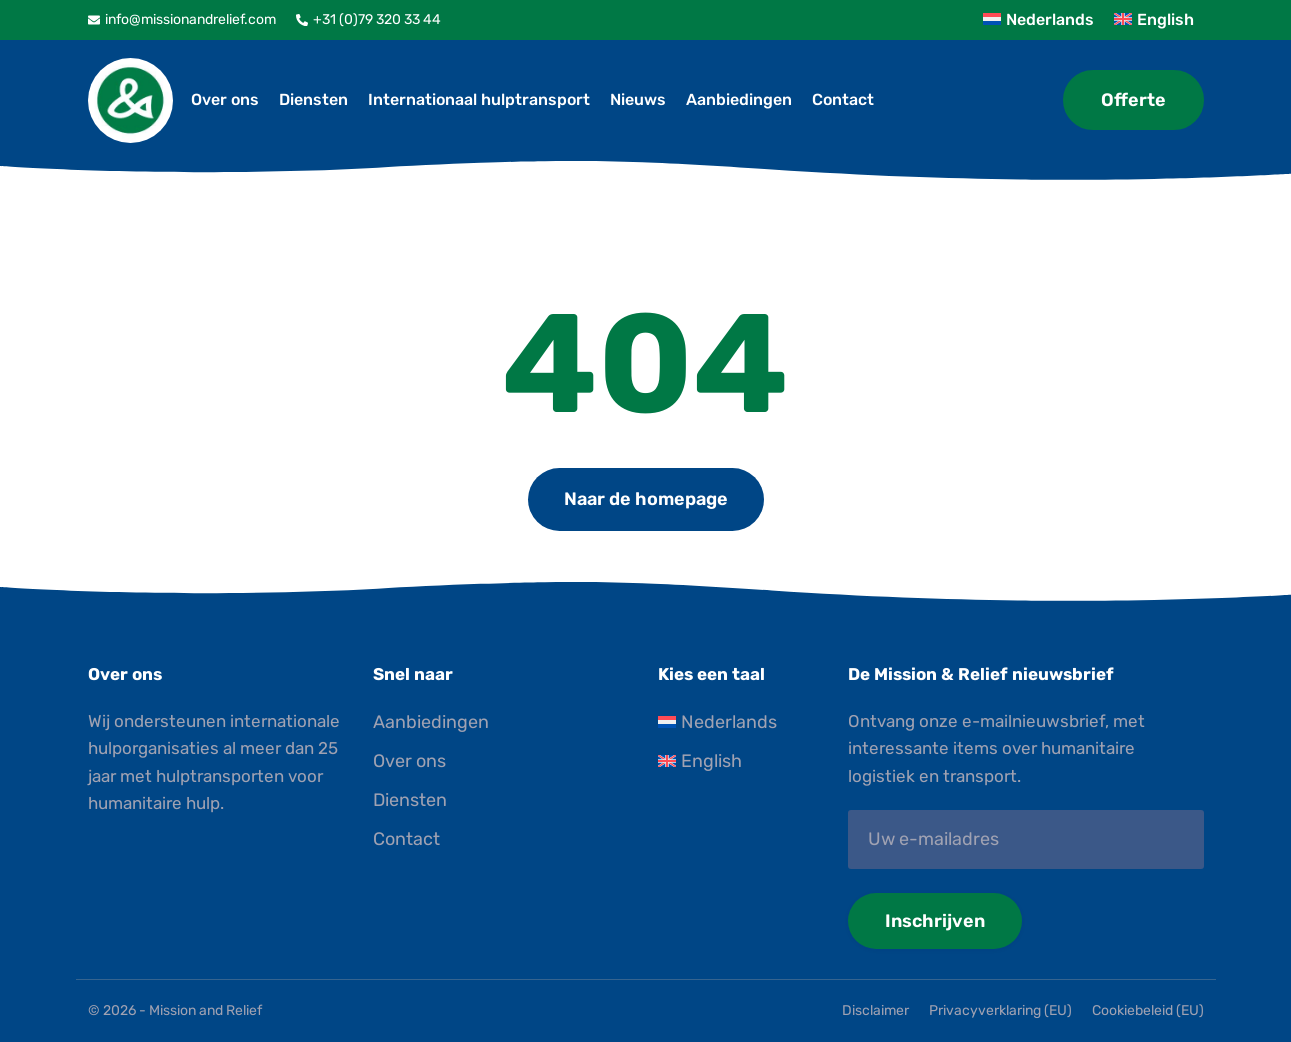  What do you see at coordinates (741, 761) in the screenshot?
I see `[Overschakelen naar English]` at bounding box center [741, 761].